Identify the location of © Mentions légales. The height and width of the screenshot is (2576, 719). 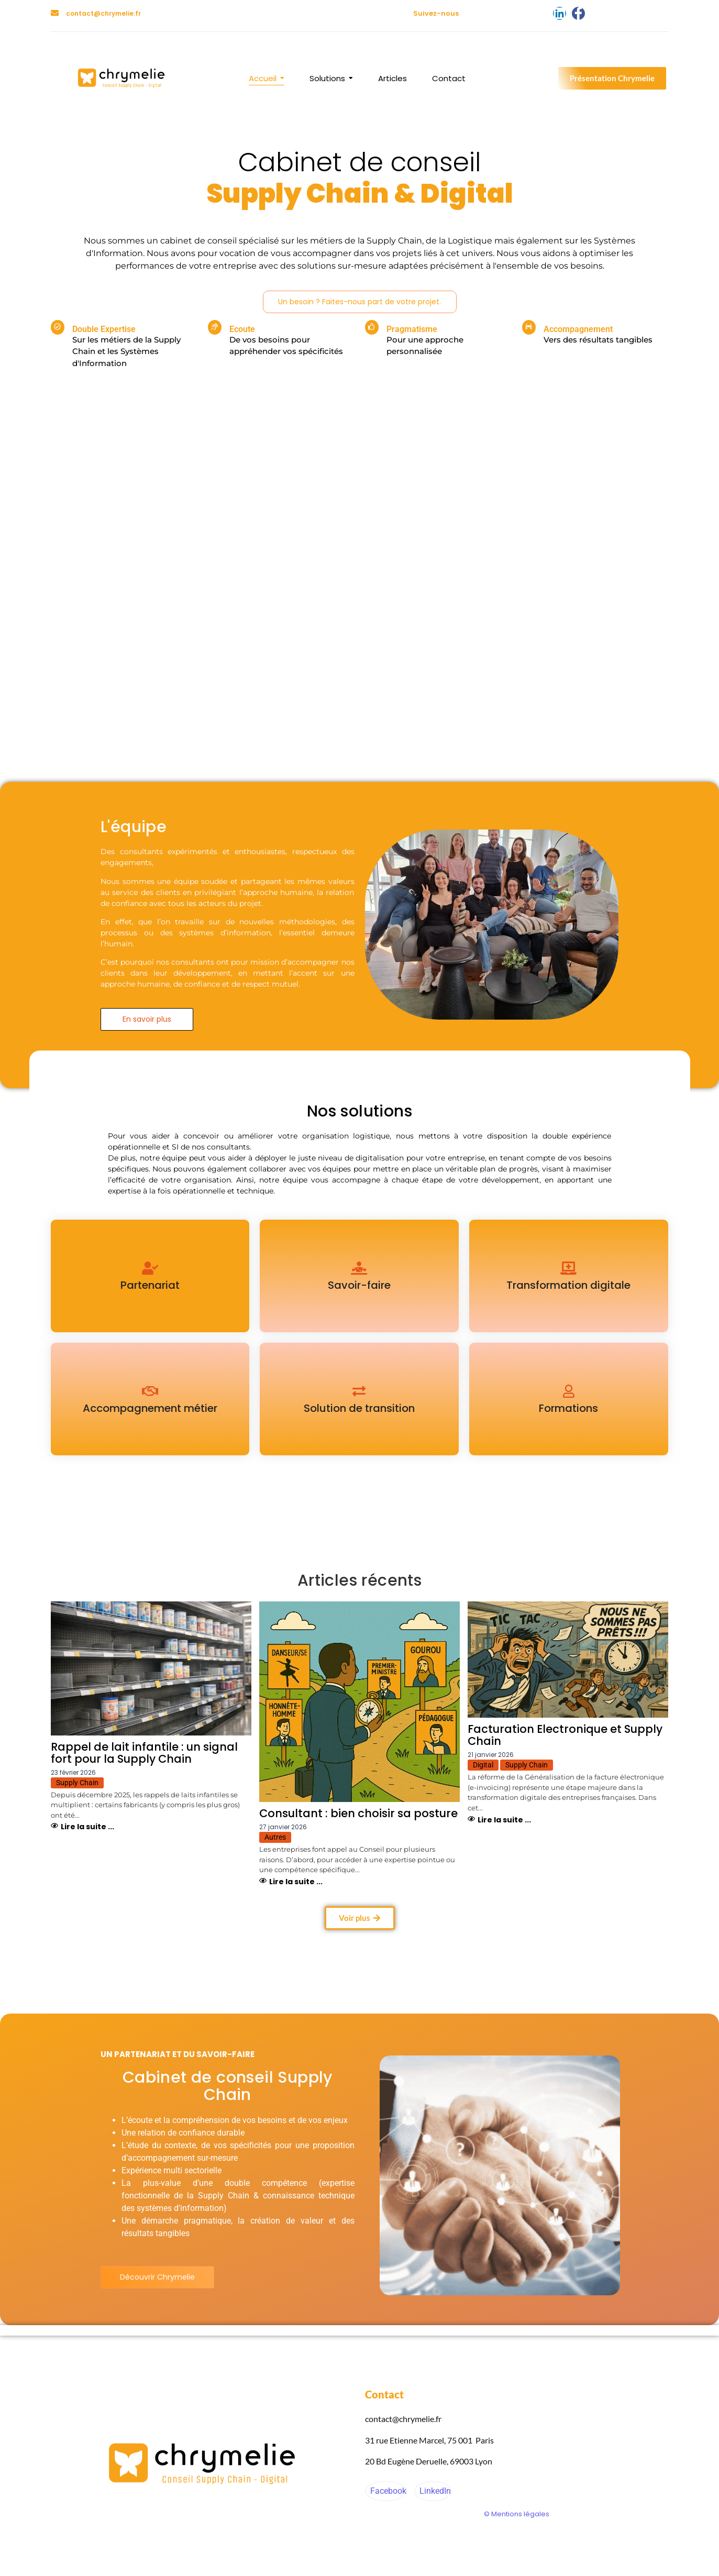
(516, 2514).